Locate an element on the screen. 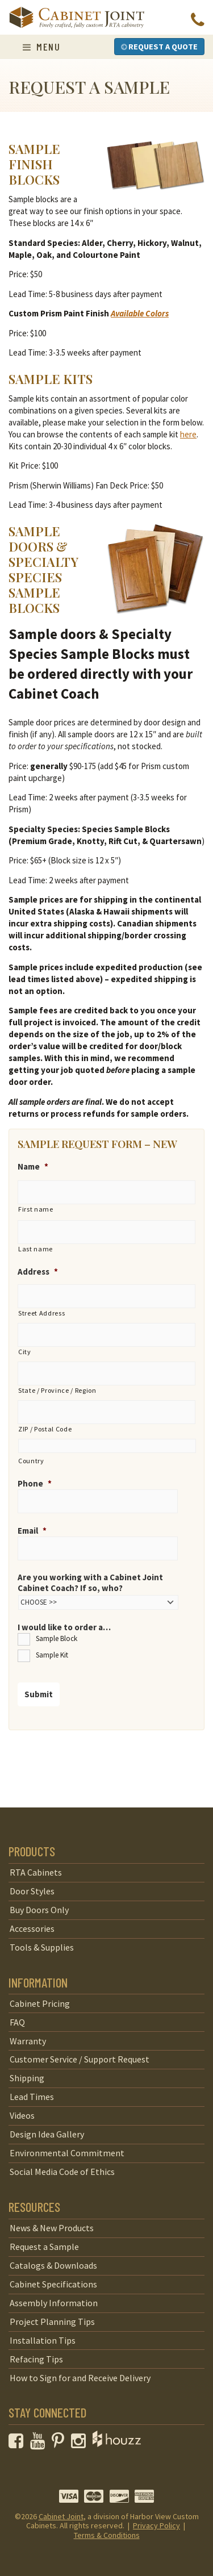 This screenshot has height=2576, width=213. Shipping is located at coordinates (27, 2078).